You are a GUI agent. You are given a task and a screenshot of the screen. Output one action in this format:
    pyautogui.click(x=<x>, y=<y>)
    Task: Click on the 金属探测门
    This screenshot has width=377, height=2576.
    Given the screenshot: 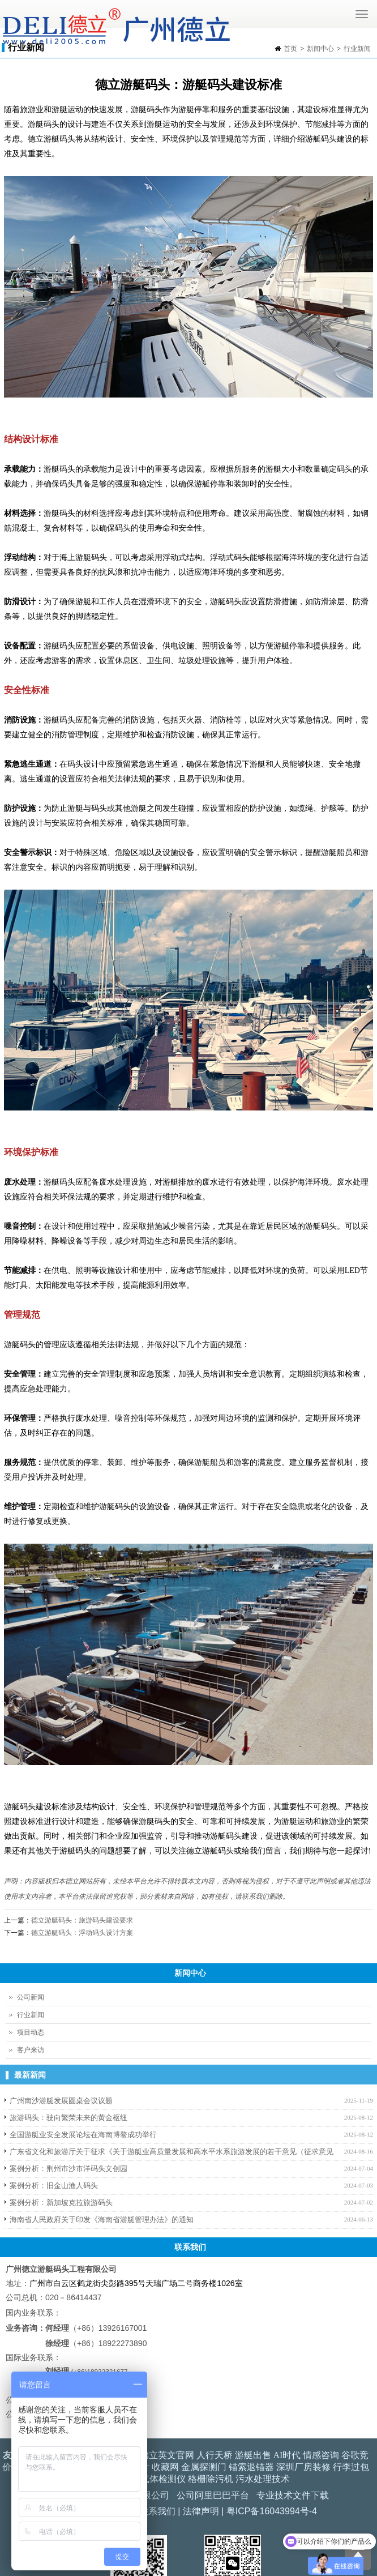 What is the action you would take?
    pyautogui.click(x=203, y=2467)
    